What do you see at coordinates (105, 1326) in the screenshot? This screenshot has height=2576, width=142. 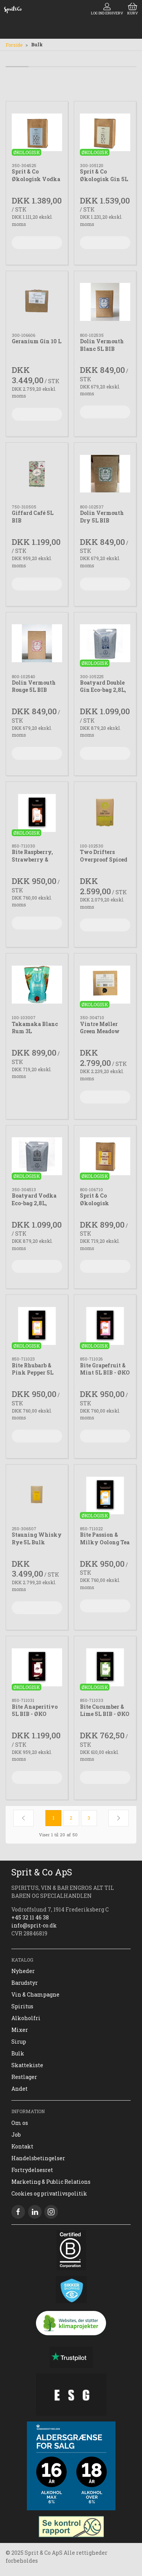 I see `[Bite Grapefruit & Mint 5L BIB - ØKO]` at bounding box center [105, 1326].